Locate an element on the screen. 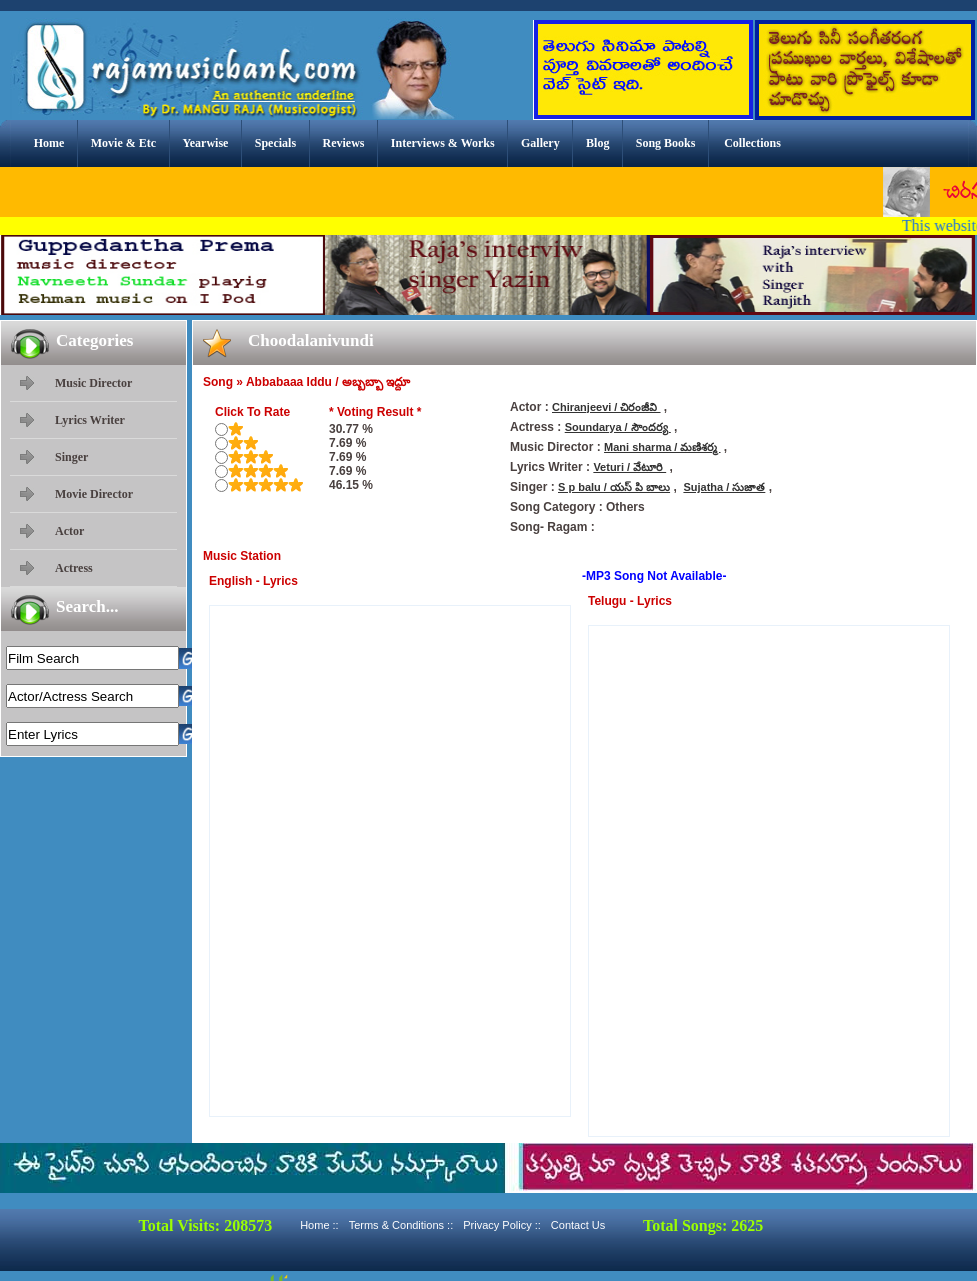 The height and width of the screenshot is (1281, 977). Terms & Conditions :: is located at coordinates (401, 1225).